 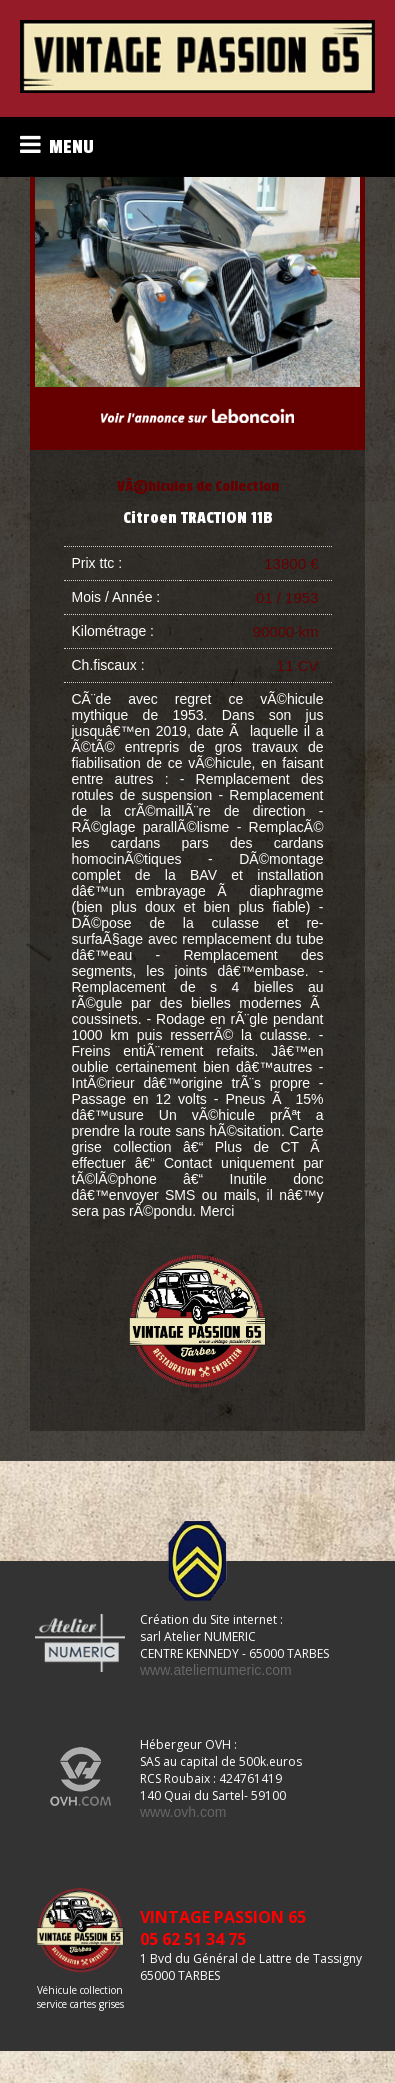 I want to click on www.ateliernumeric.com, so click(x=216, y=1670).